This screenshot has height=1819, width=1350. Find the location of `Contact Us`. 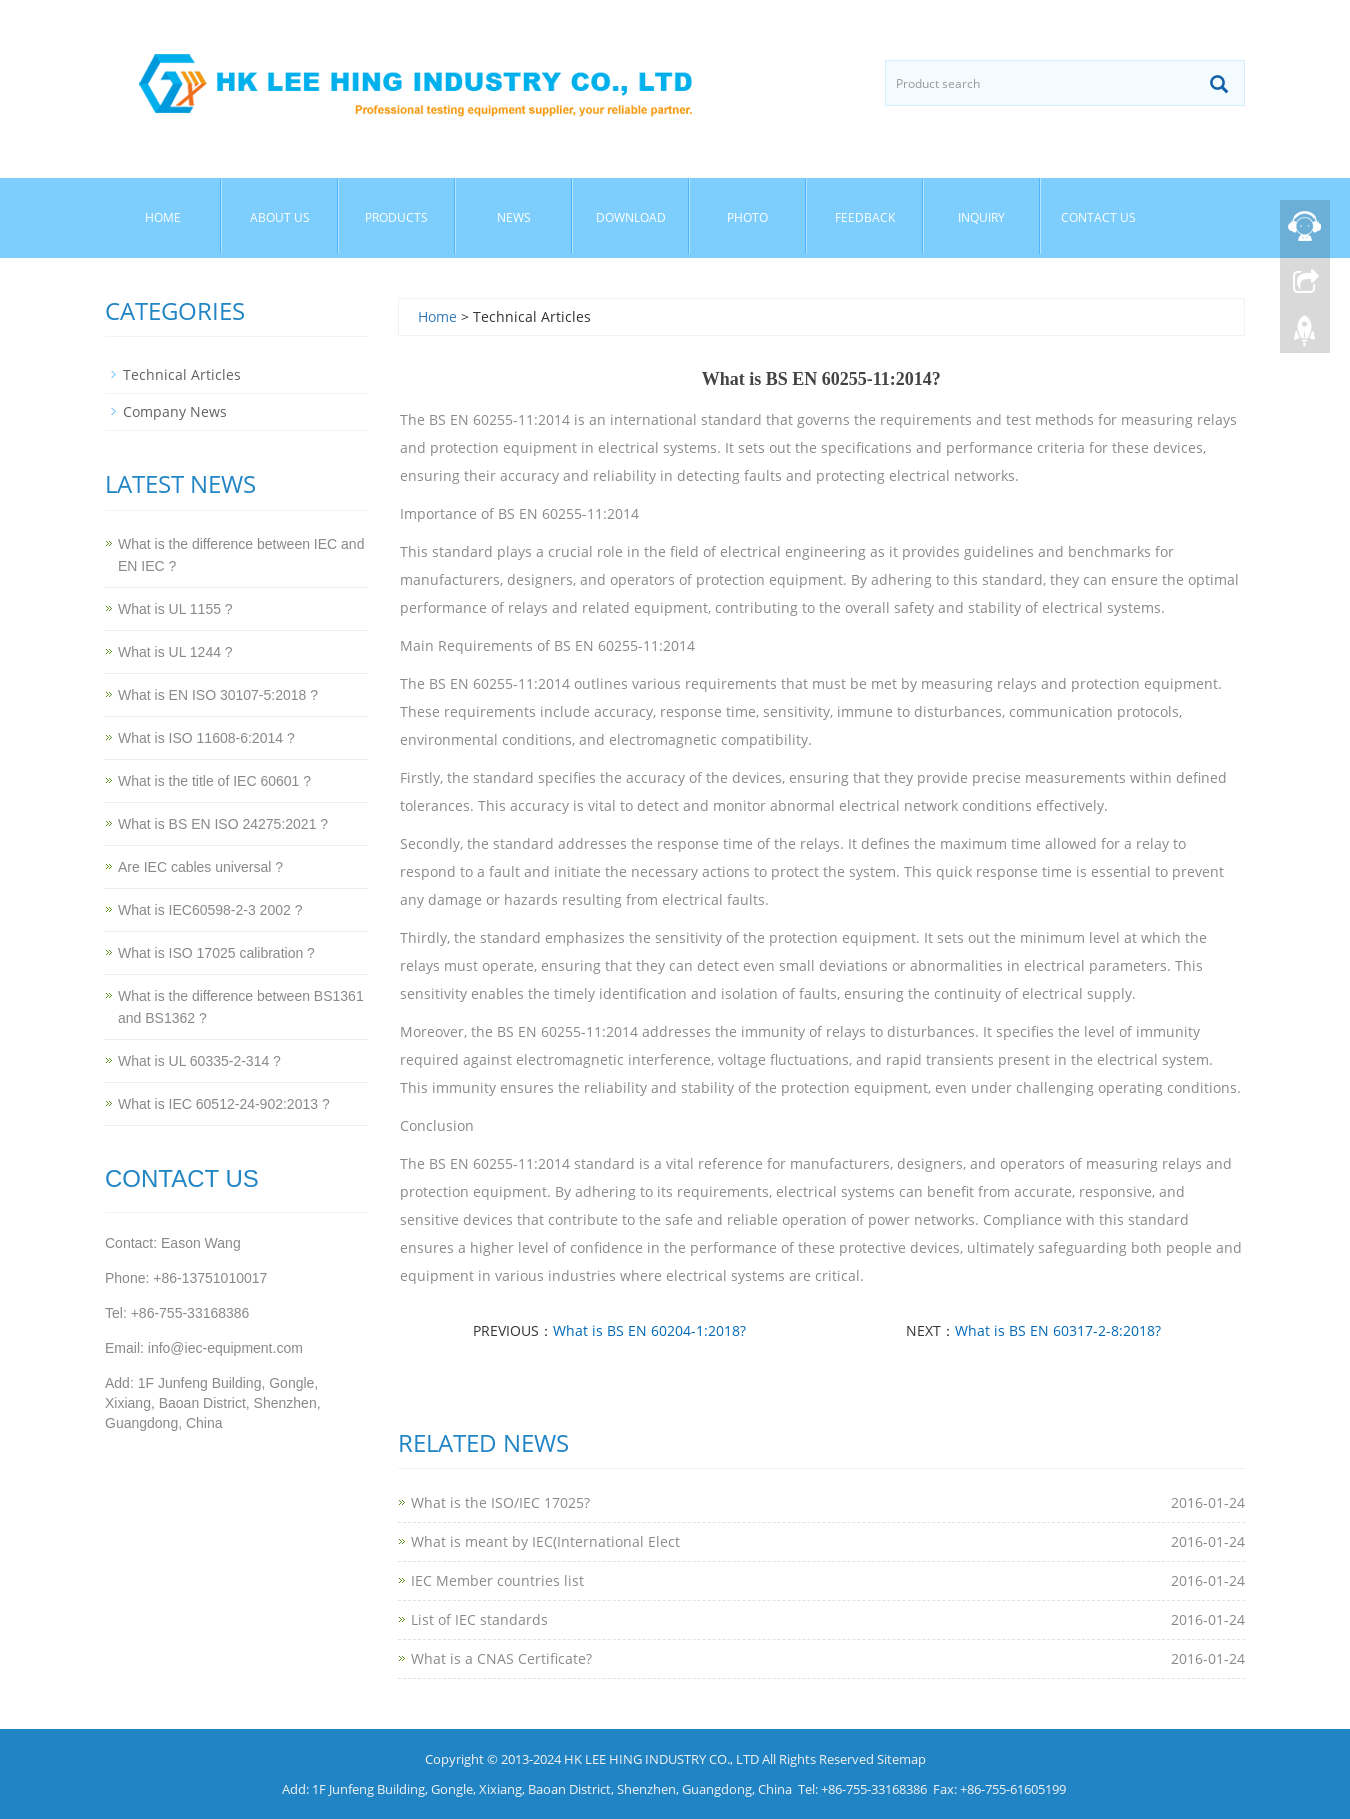

Contact Us is located at coordinates (1098, 217).